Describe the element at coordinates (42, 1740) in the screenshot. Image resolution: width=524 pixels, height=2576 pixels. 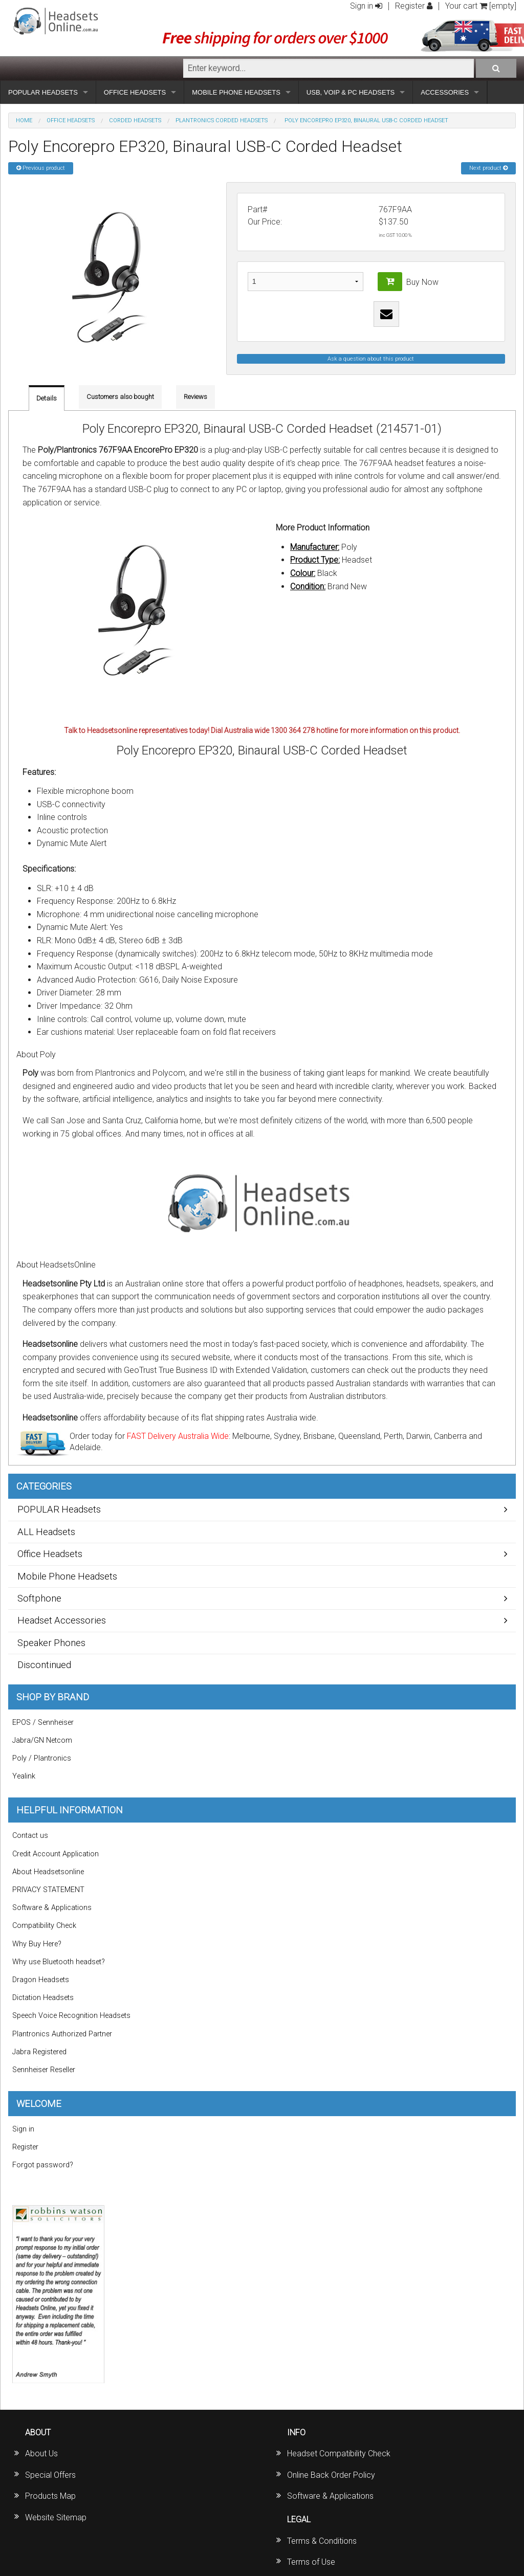
I see `Jabra/GN Netcom` at that location.